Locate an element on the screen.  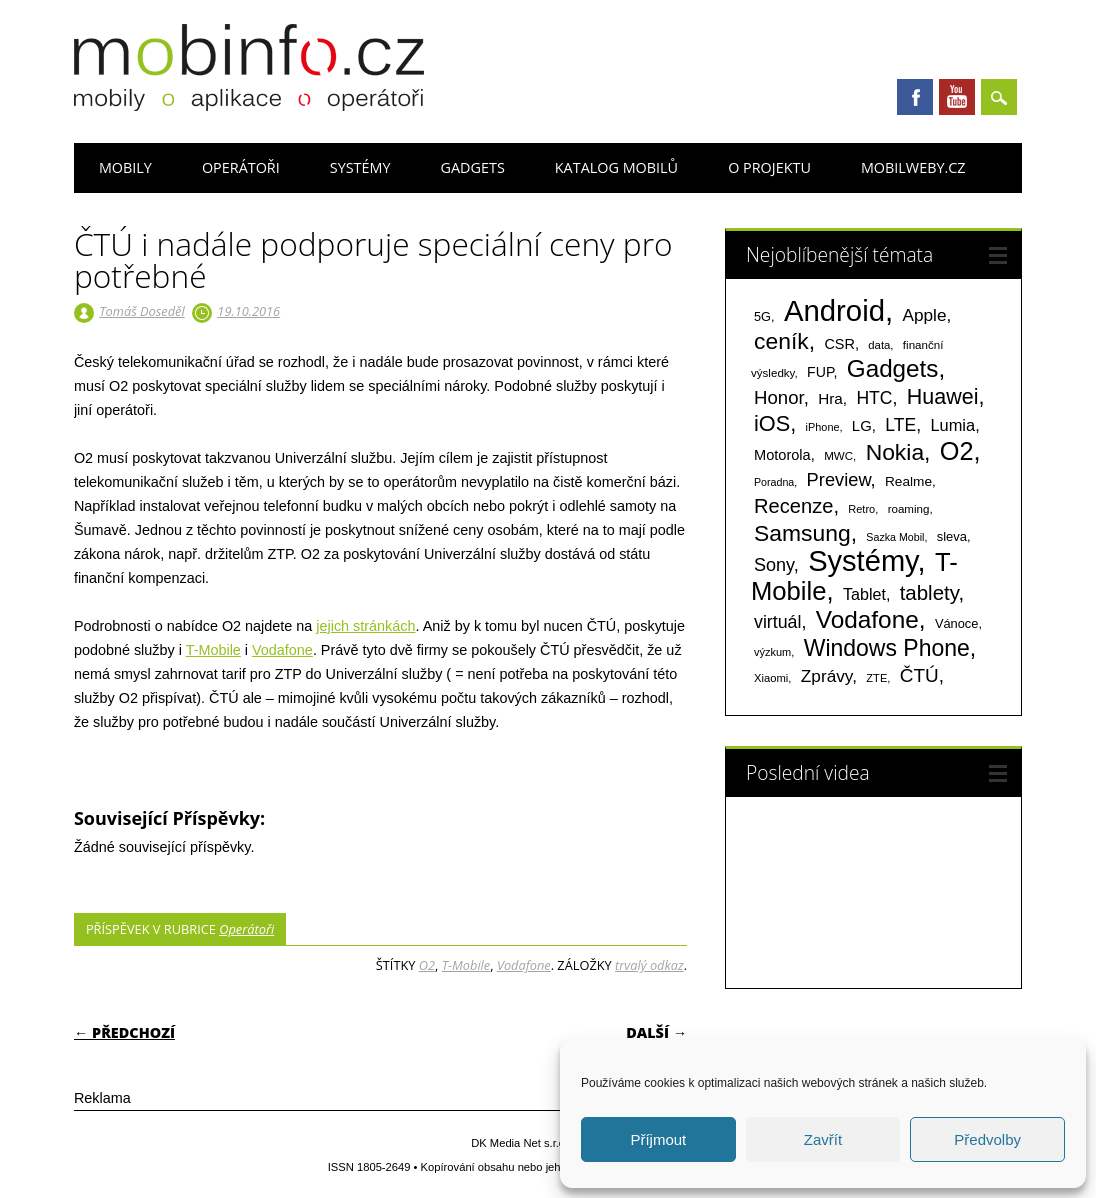
Sony [Sony (235 položek)] is located at coordinates (774, 565).